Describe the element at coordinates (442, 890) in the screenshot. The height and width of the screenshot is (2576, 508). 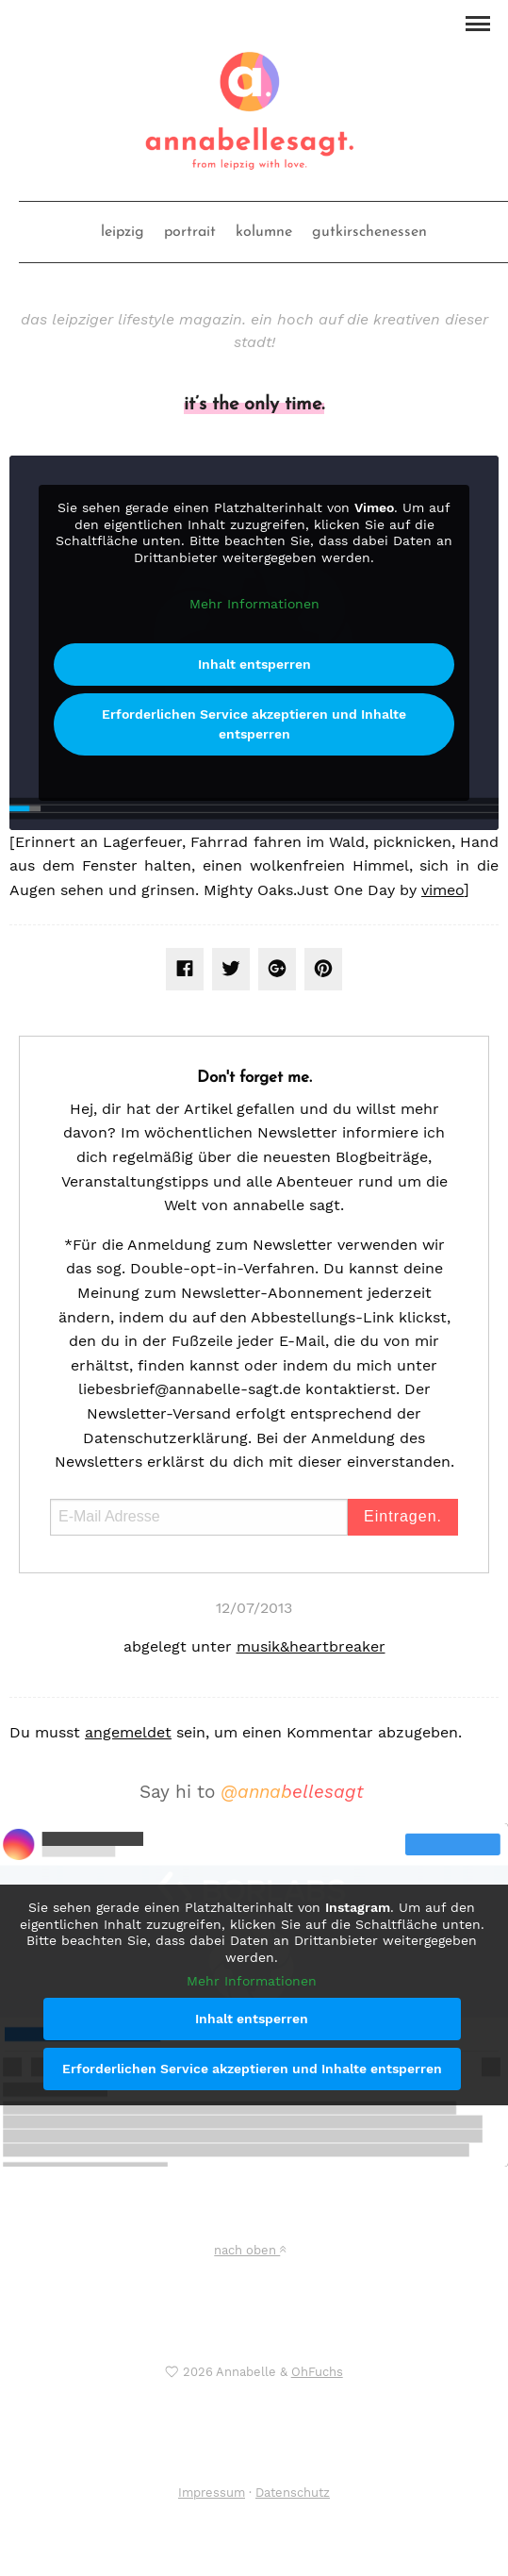
I see `vimeo` at that location.